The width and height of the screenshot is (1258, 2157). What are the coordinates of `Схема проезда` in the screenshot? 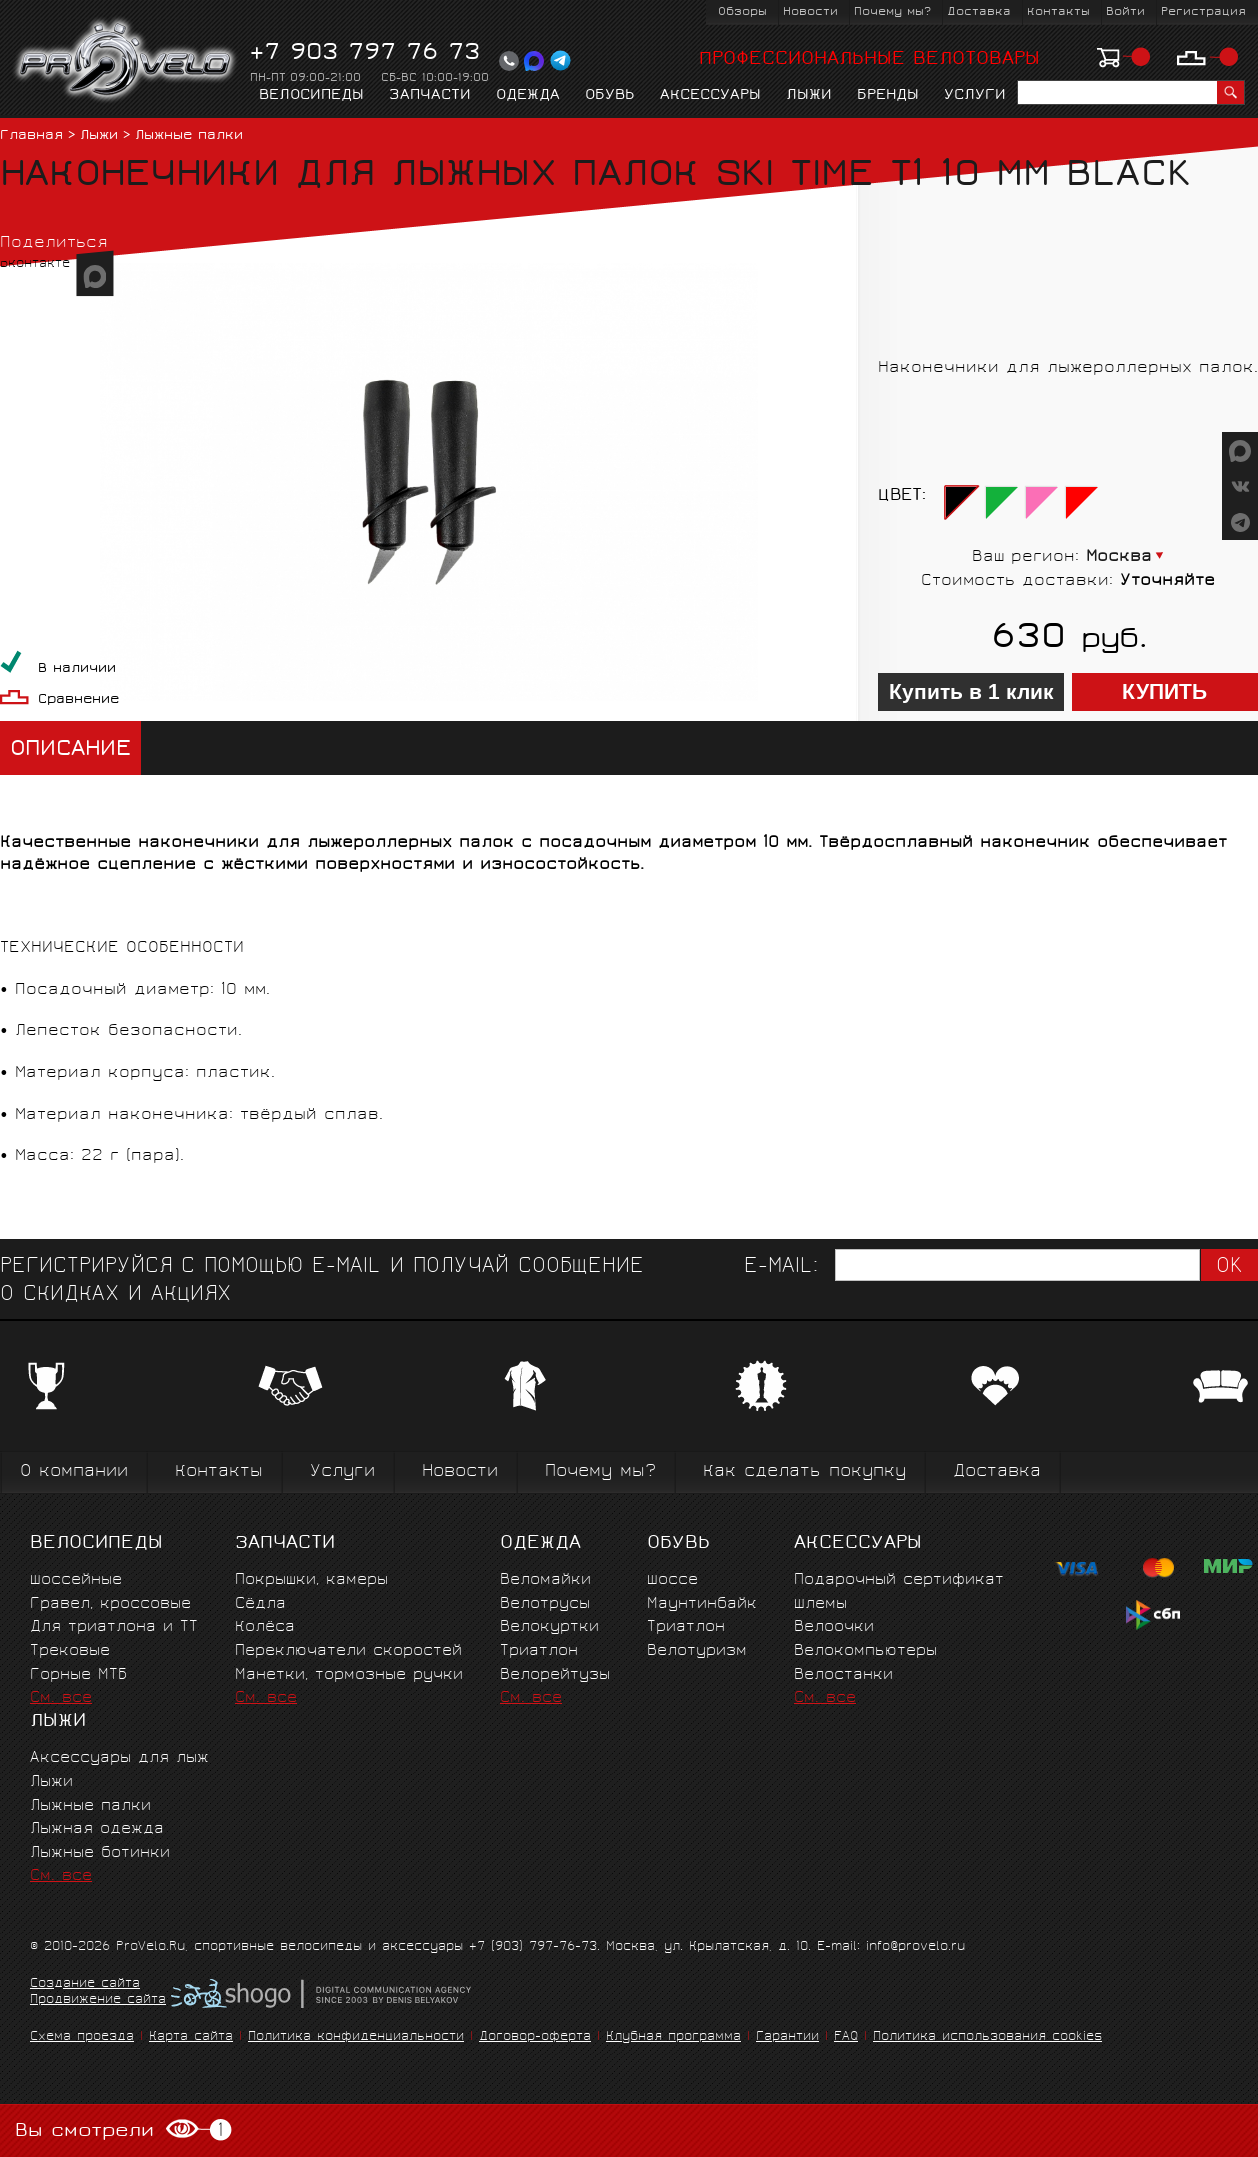 It's located at (82, 2037).